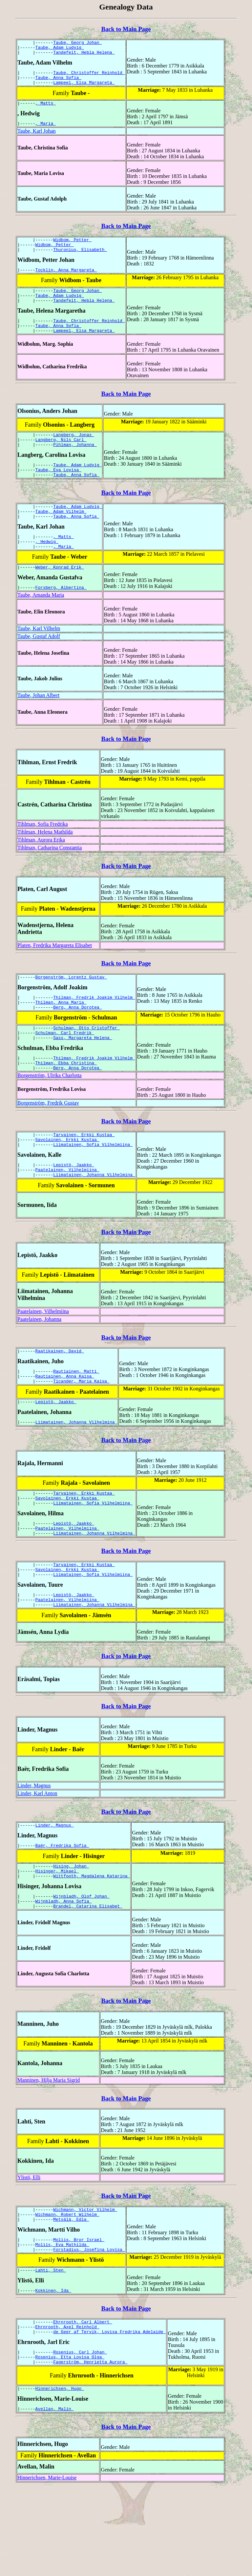 The height and width of the screenshot is (2576, 252). Describe the element at coordinates (36, 139) in the screenshot. I see `Taube, Karl Johan` at that location.